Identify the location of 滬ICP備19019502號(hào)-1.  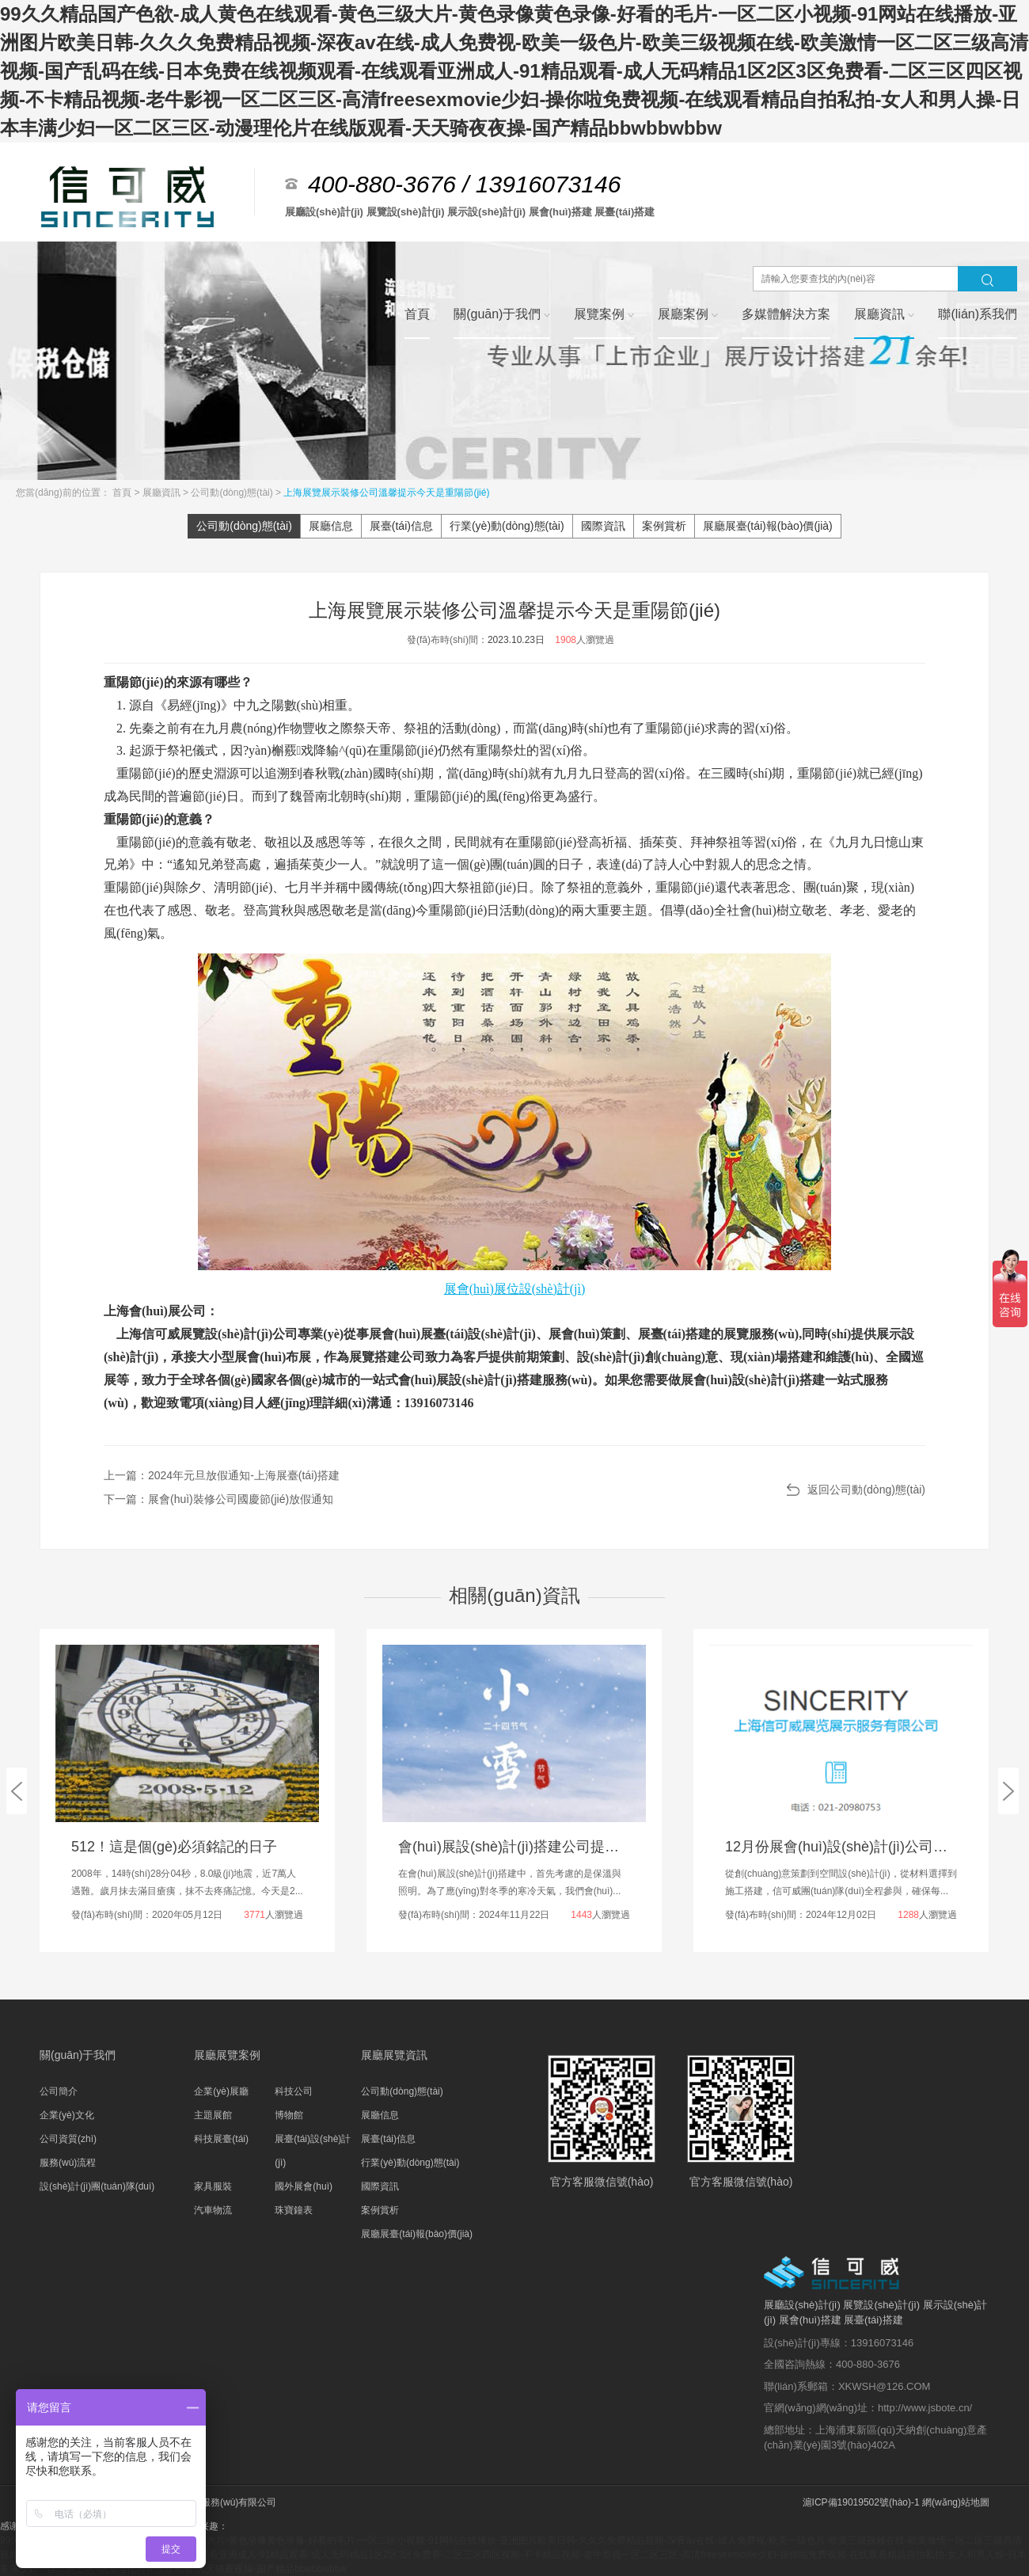
(861, 2502).